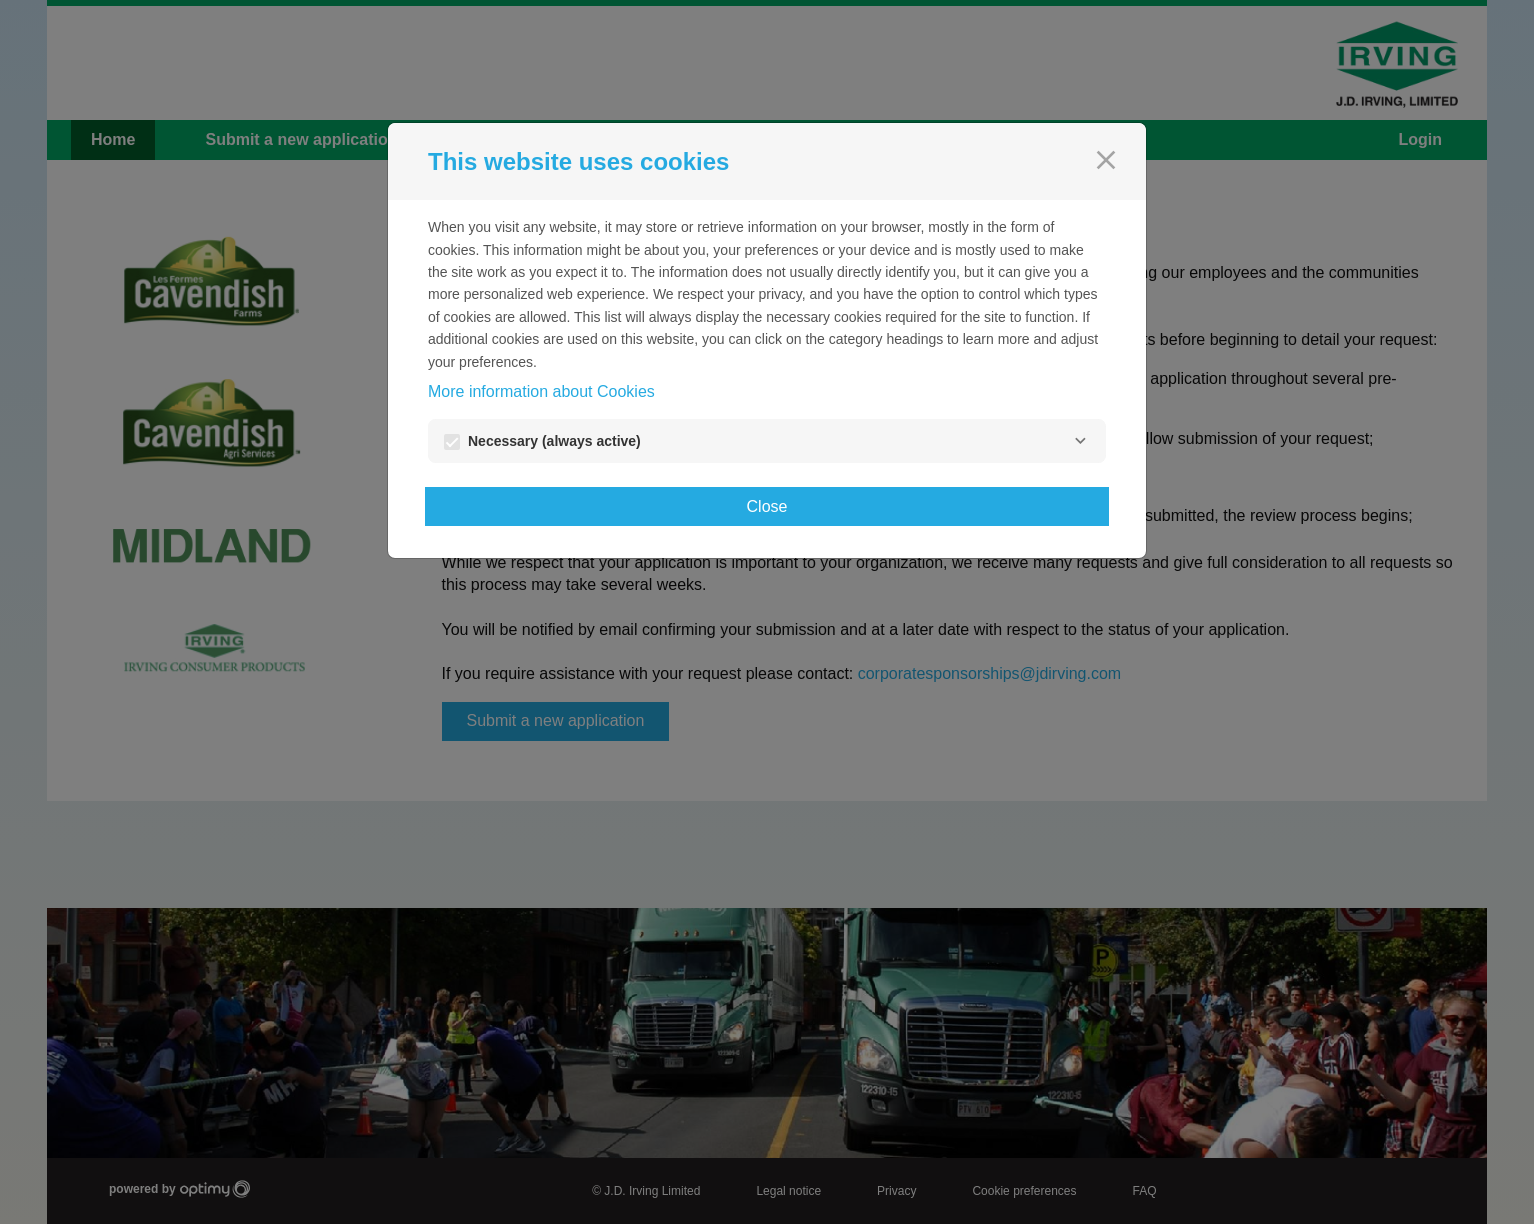 This screenshot has width=1534, height=1224. I want to click on Close, so click(767, 506).